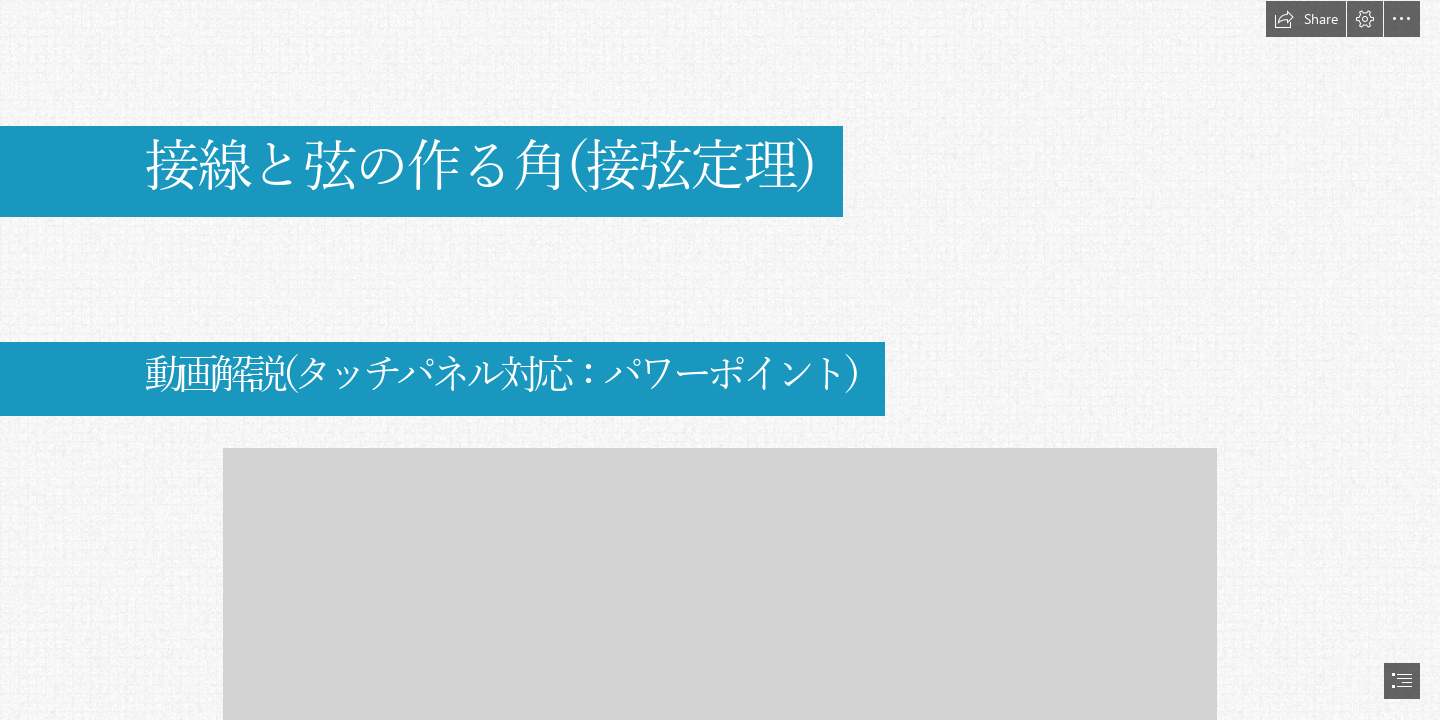  What do you see at coordinates (720, 360) in the screenshot?
I see `[document]` at bounding box center [720, 360].